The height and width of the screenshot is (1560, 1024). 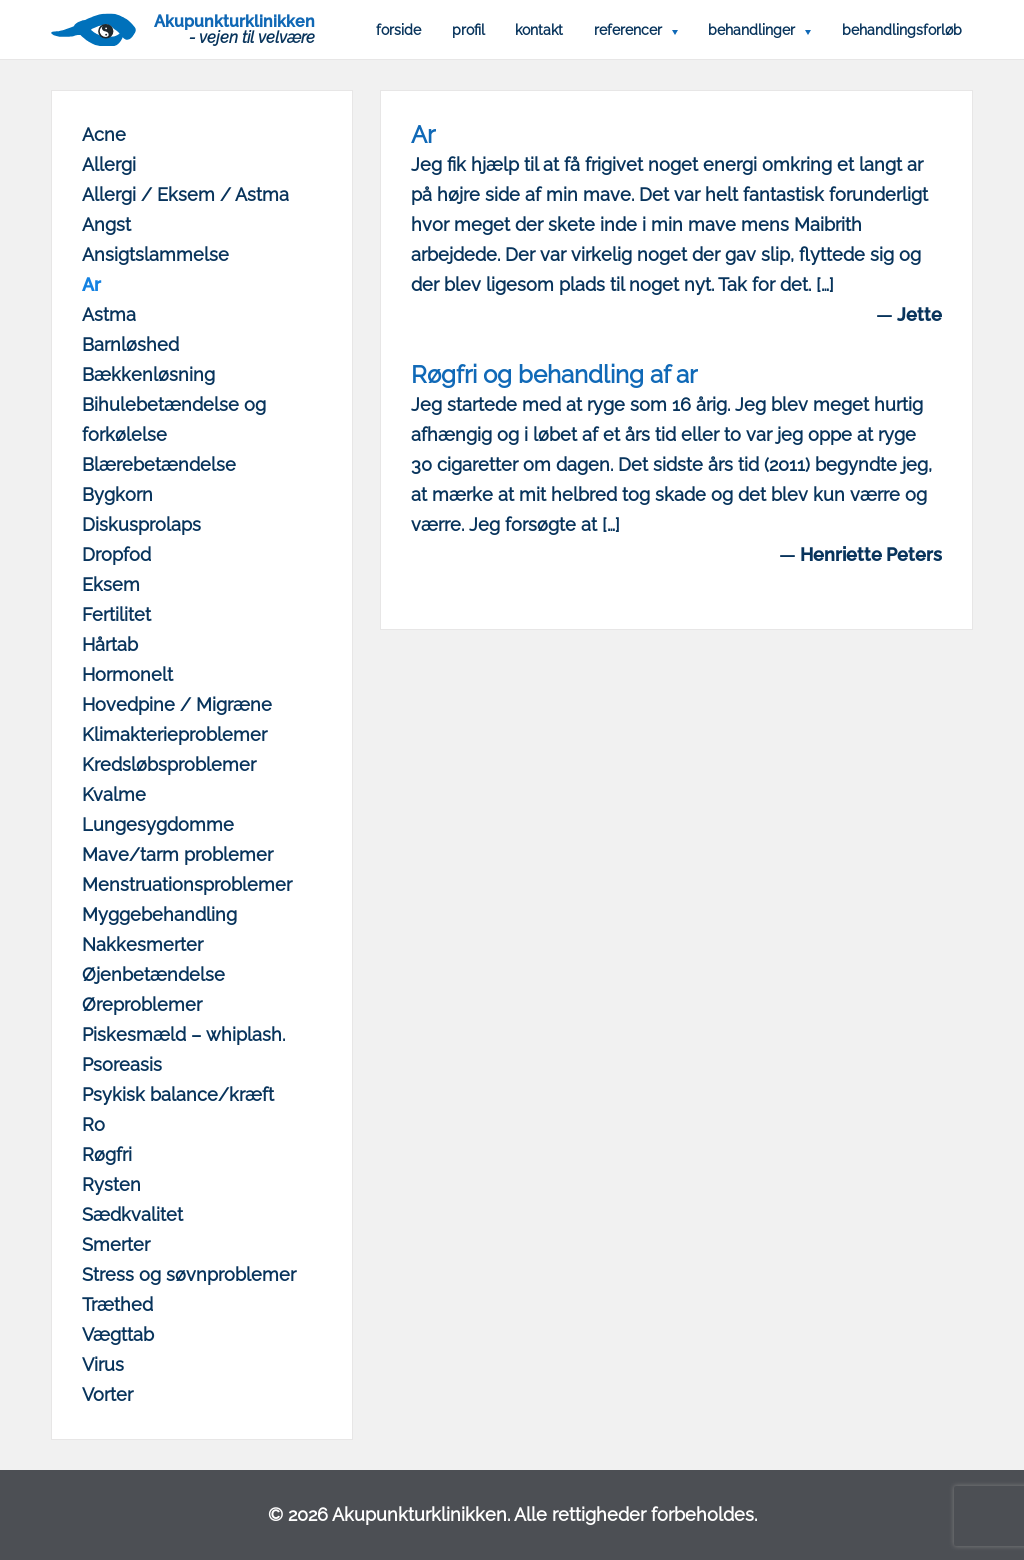 I want to click on Bygkorn, so click(x=117, y=494).